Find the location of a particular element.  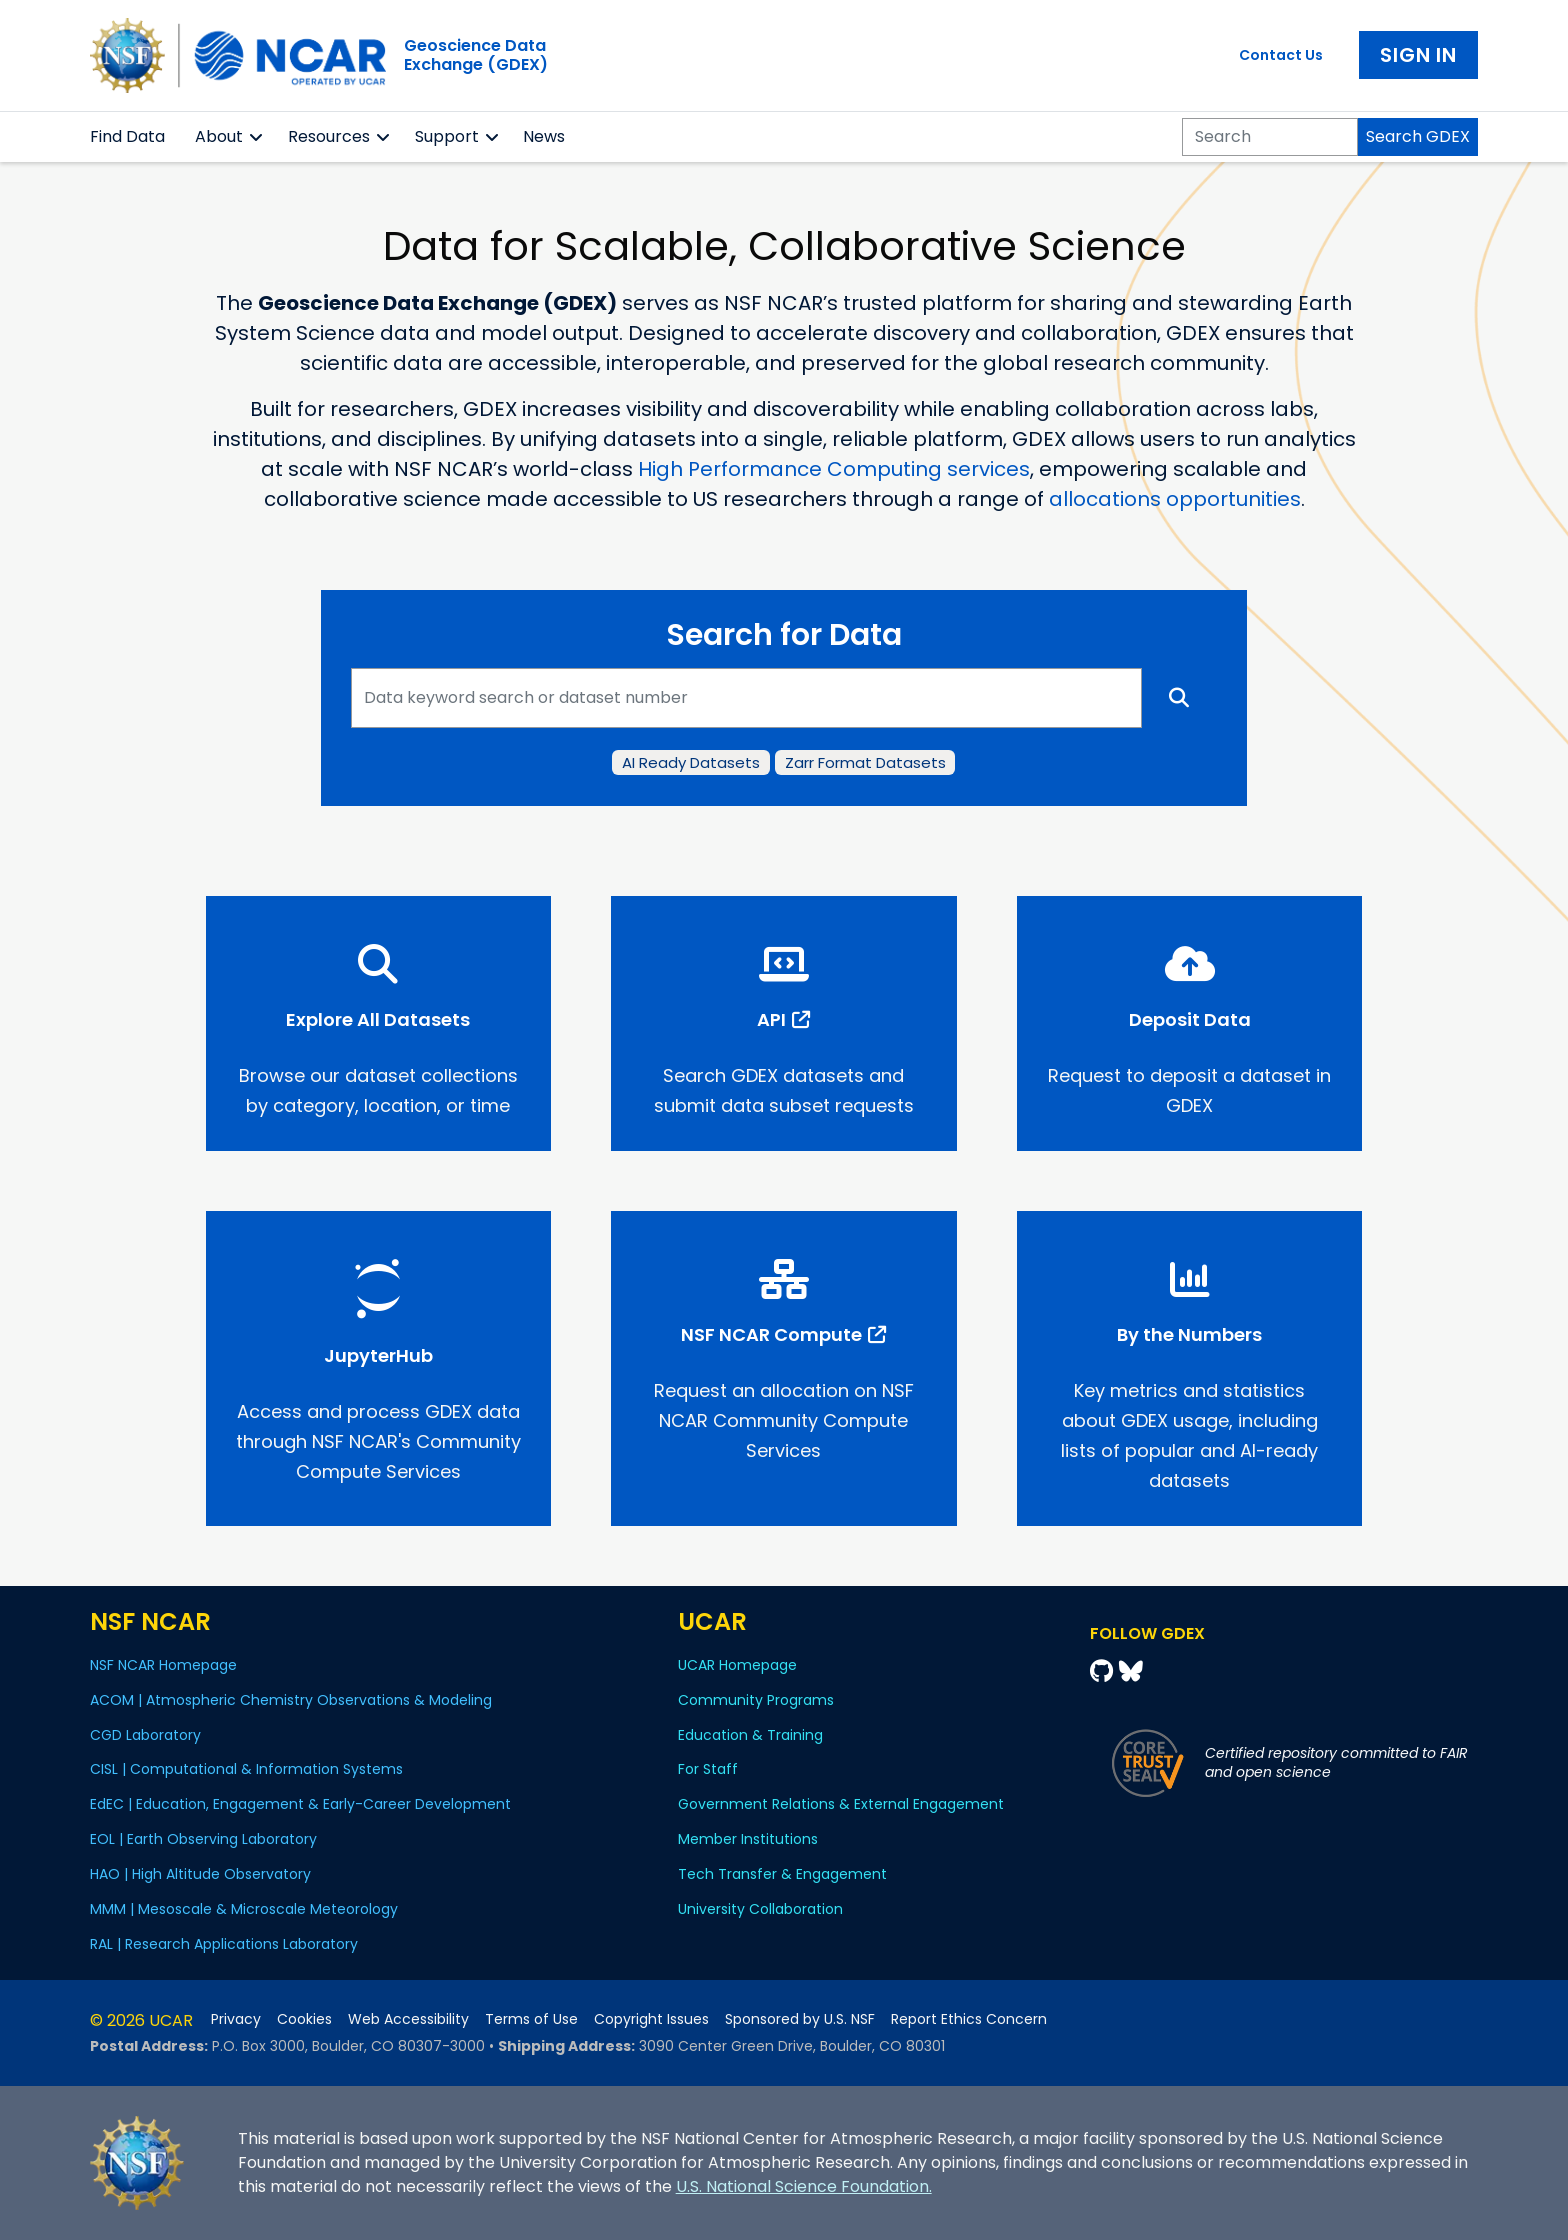

Contact Us is located at coordinates (1281, 55).